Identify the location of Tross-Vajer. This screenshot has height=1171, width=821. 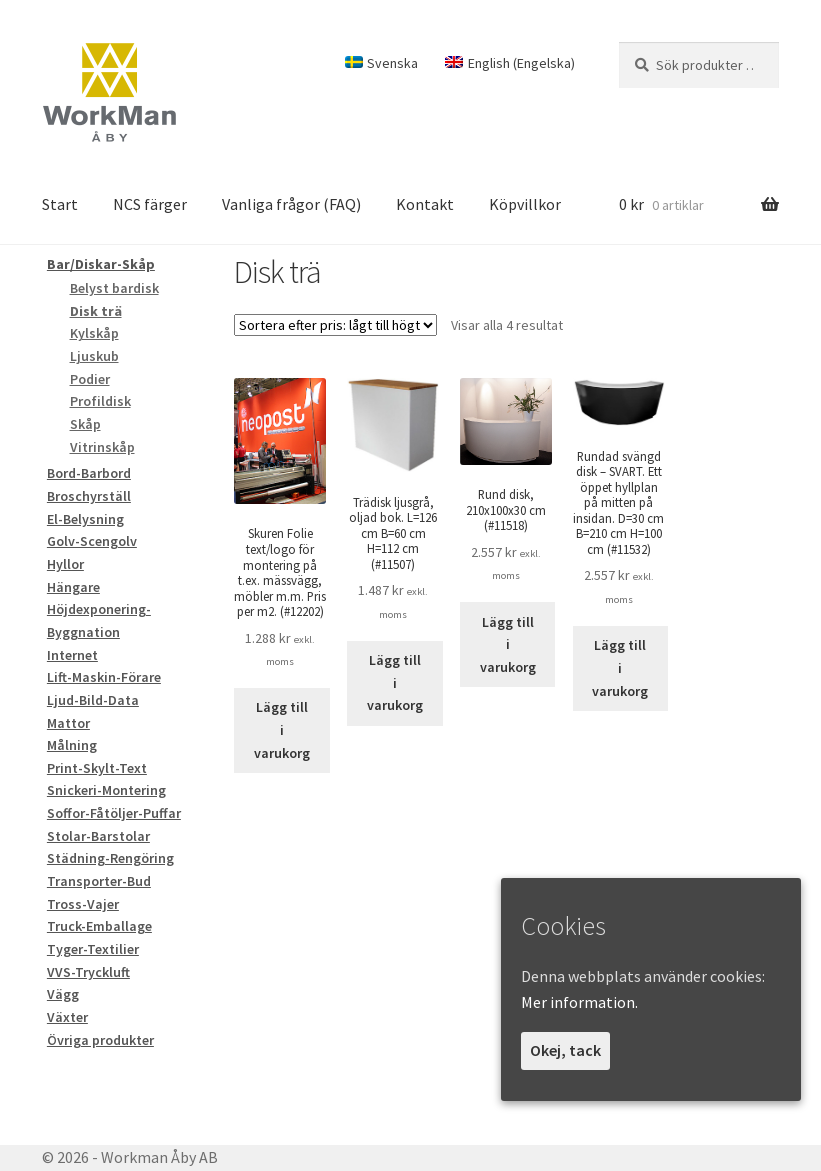
(83, 904).